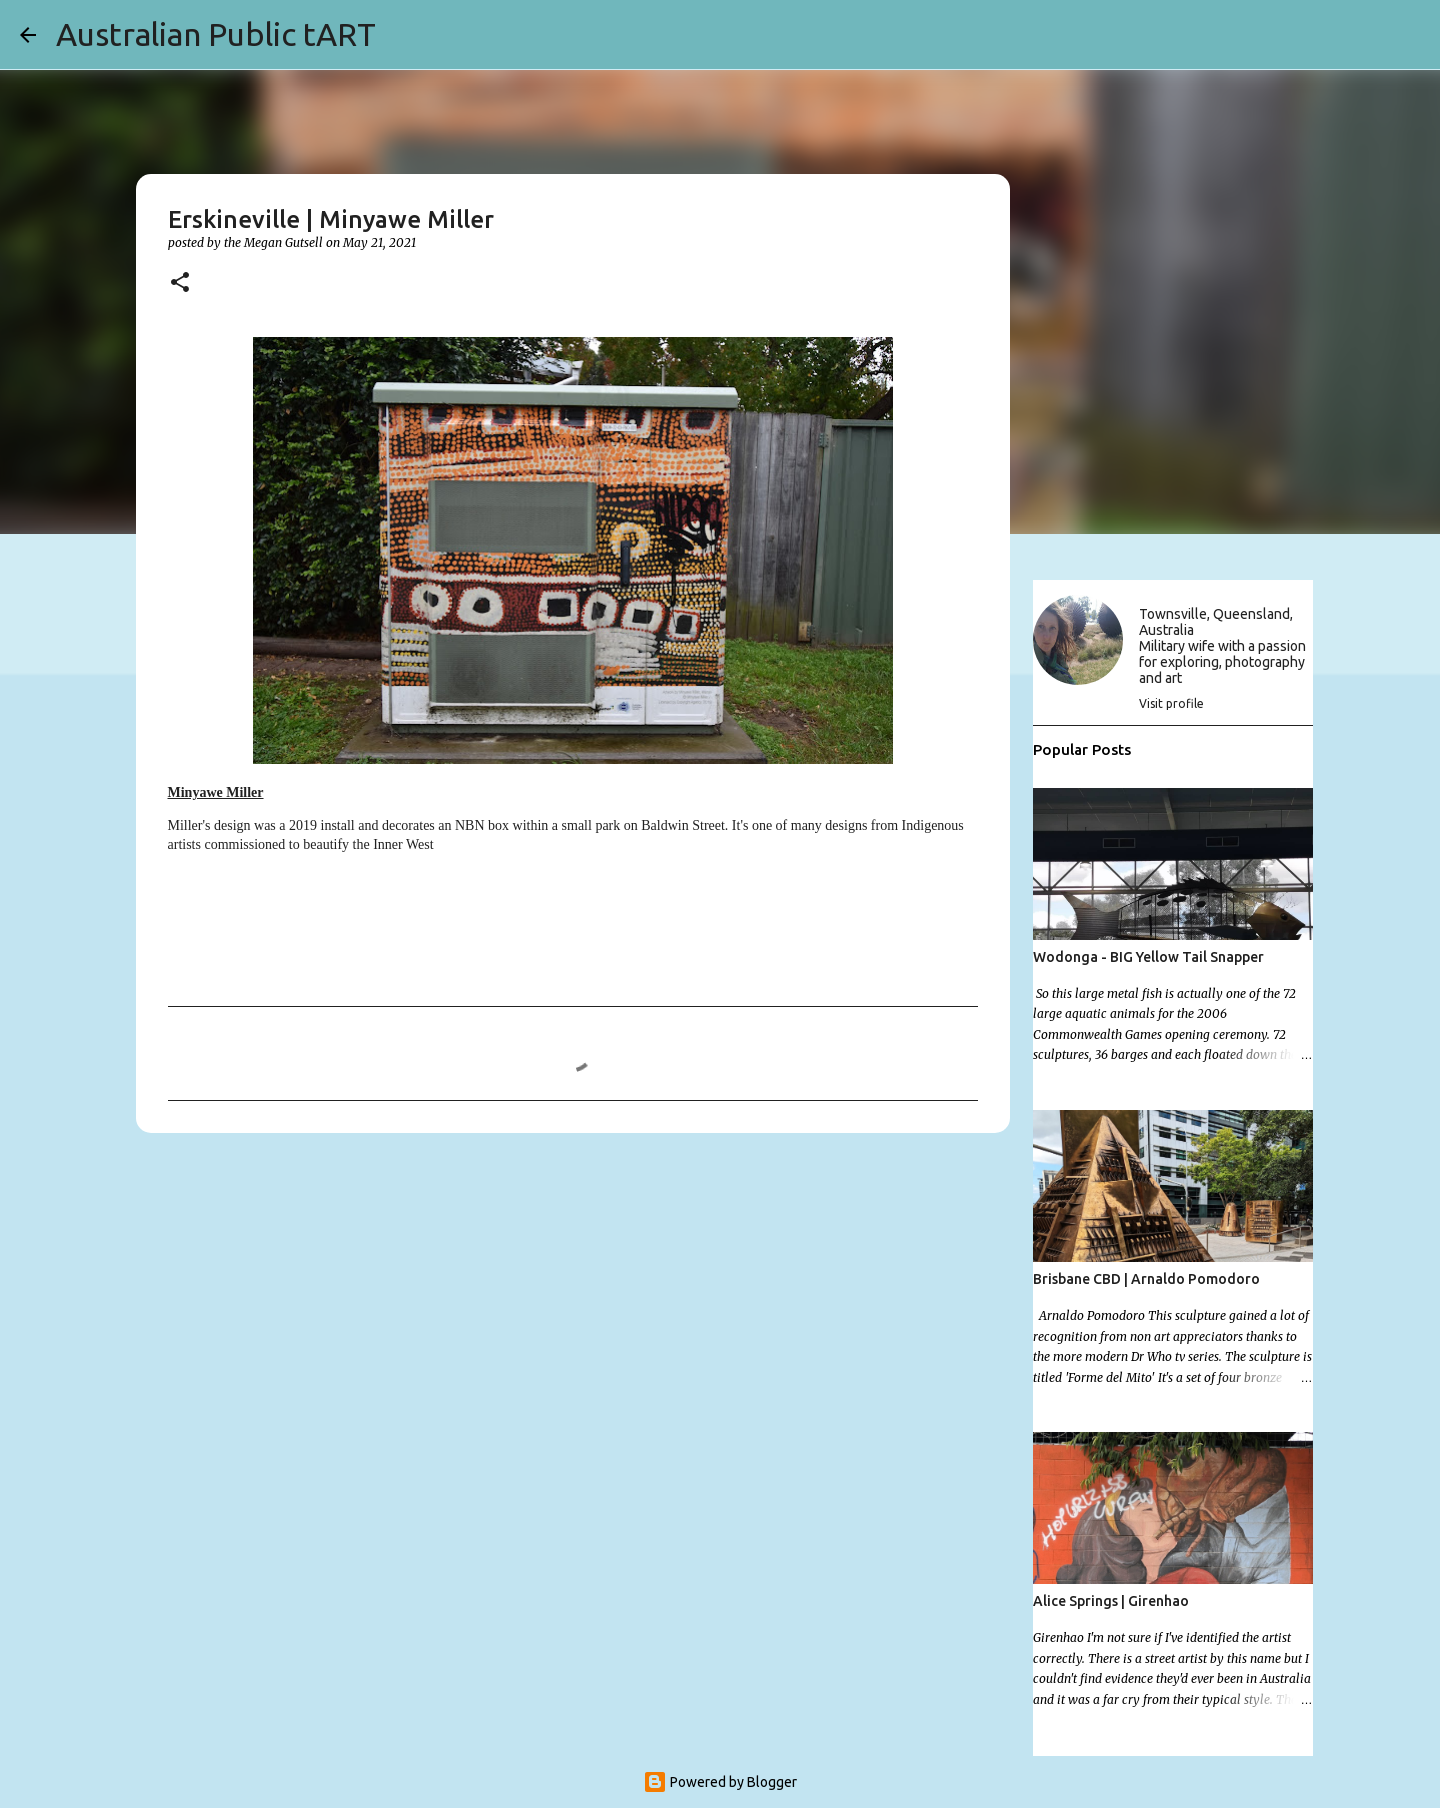 This screenshot has height=1808, width=1440. Describe the element at coordinates (1148, 957) in the screenshot. I see `Wodonga - BIG Yellow Tail Snapper` at that location.